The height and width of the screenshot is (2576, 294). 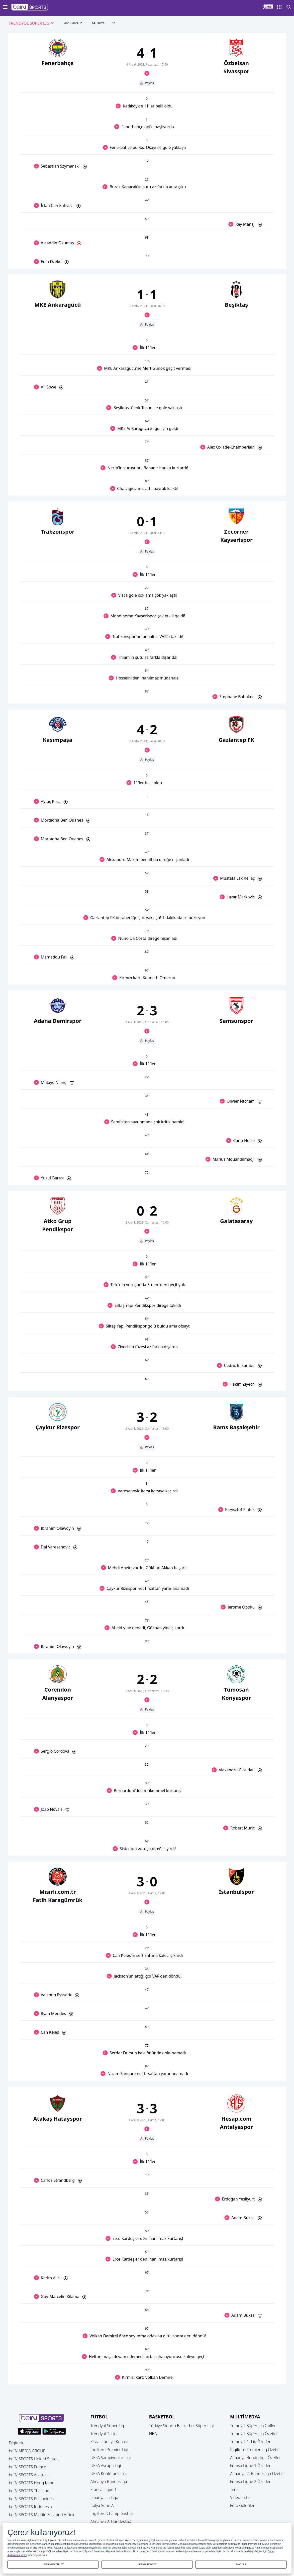 What do you see at coordinates (104, 2497) in the screenshot?
I see `İspanya La Liga` at bounding box center [104, 2497].